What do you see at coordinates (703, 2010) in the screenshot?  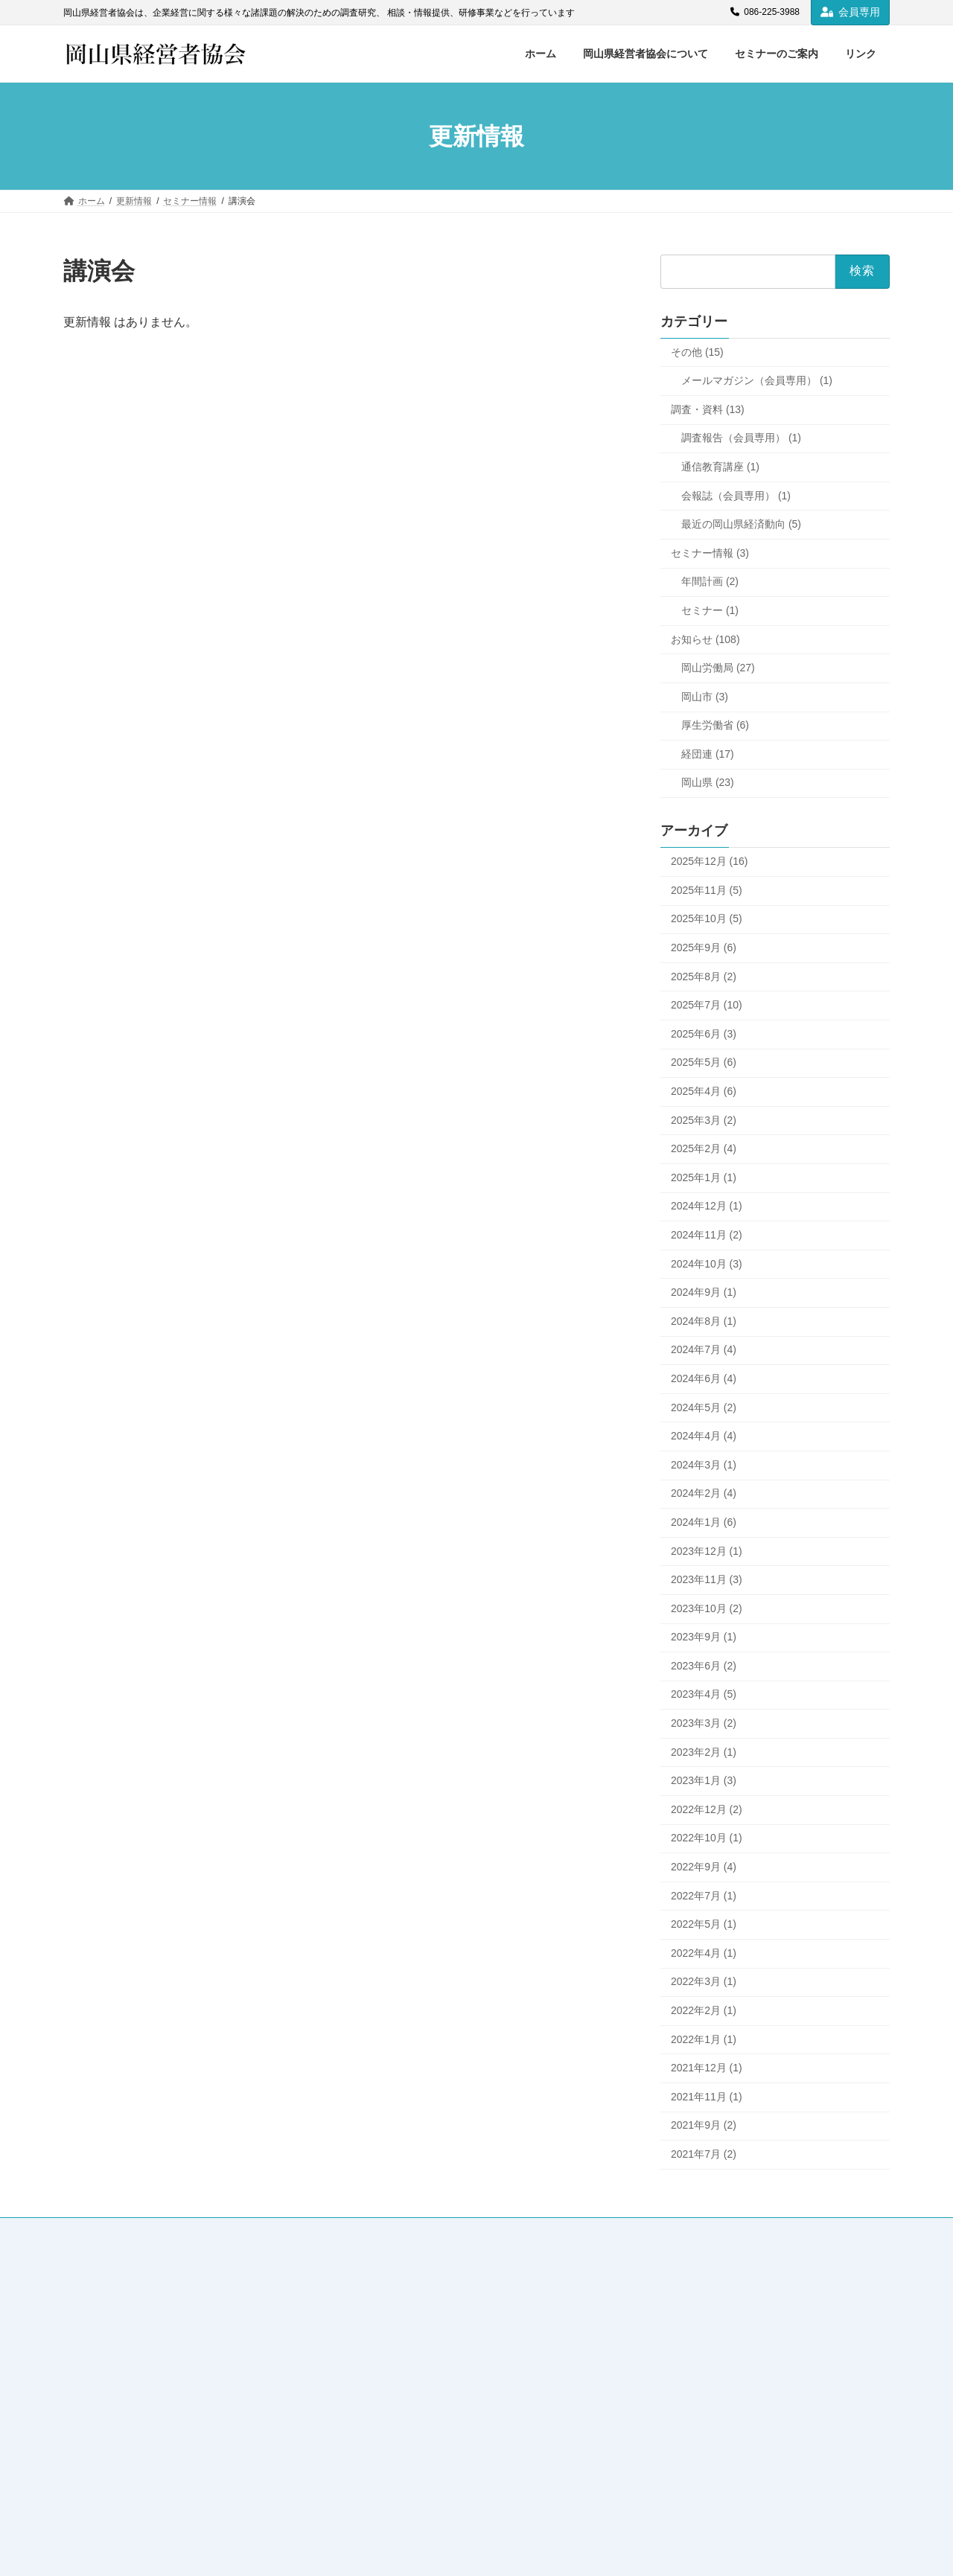 I see `2022年2月 (1)` at bounding box center [703, 2010].